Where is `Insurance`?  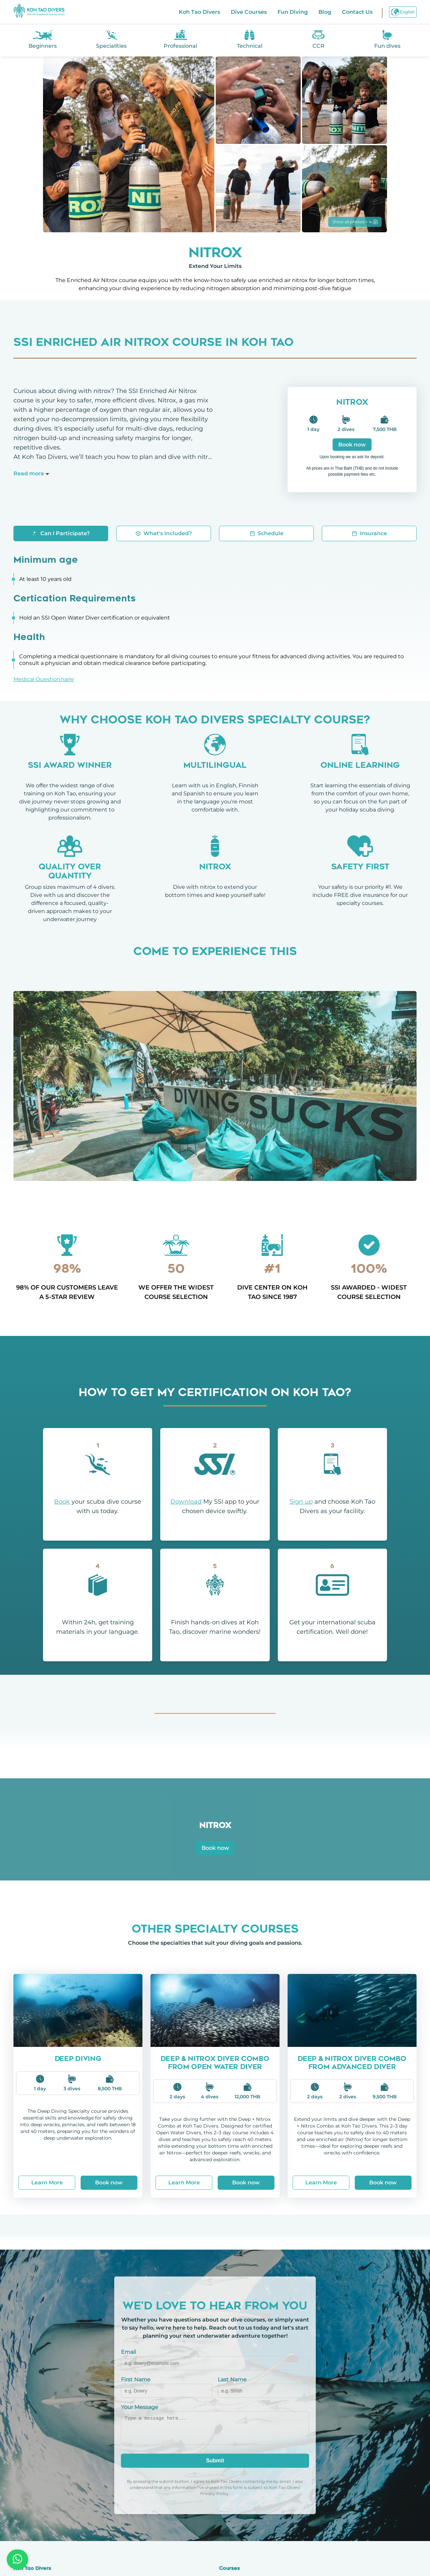 Insurance is located at coordinates (369, 533).